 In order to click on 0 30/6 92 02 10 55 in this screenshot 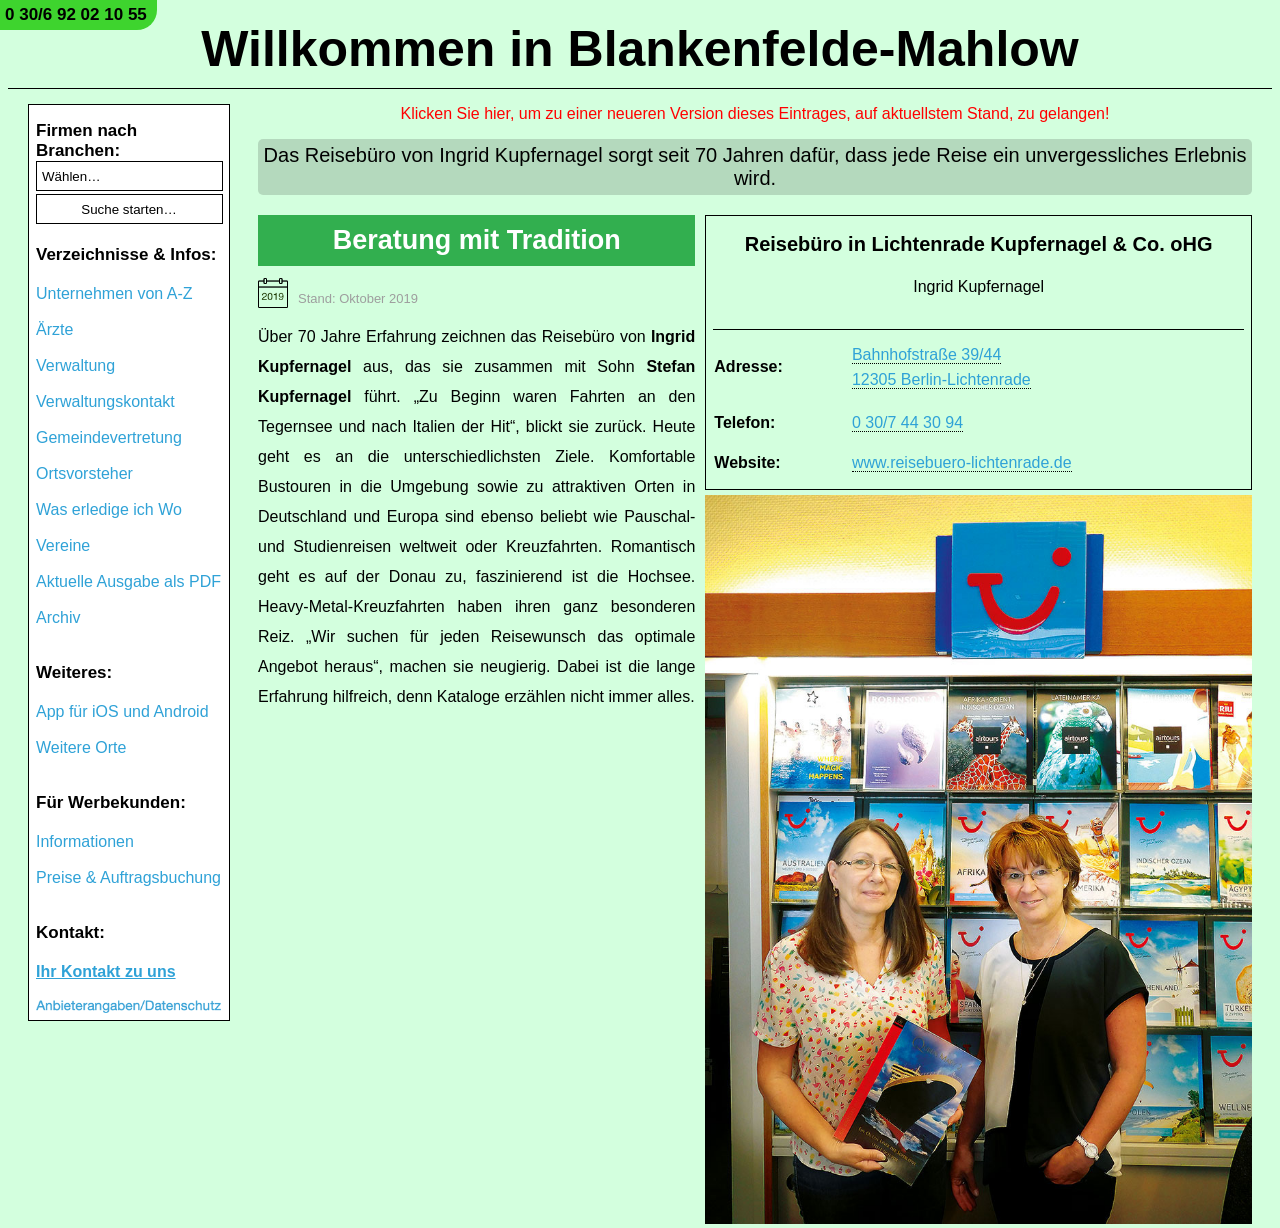, I will do `click(76, 14)`.